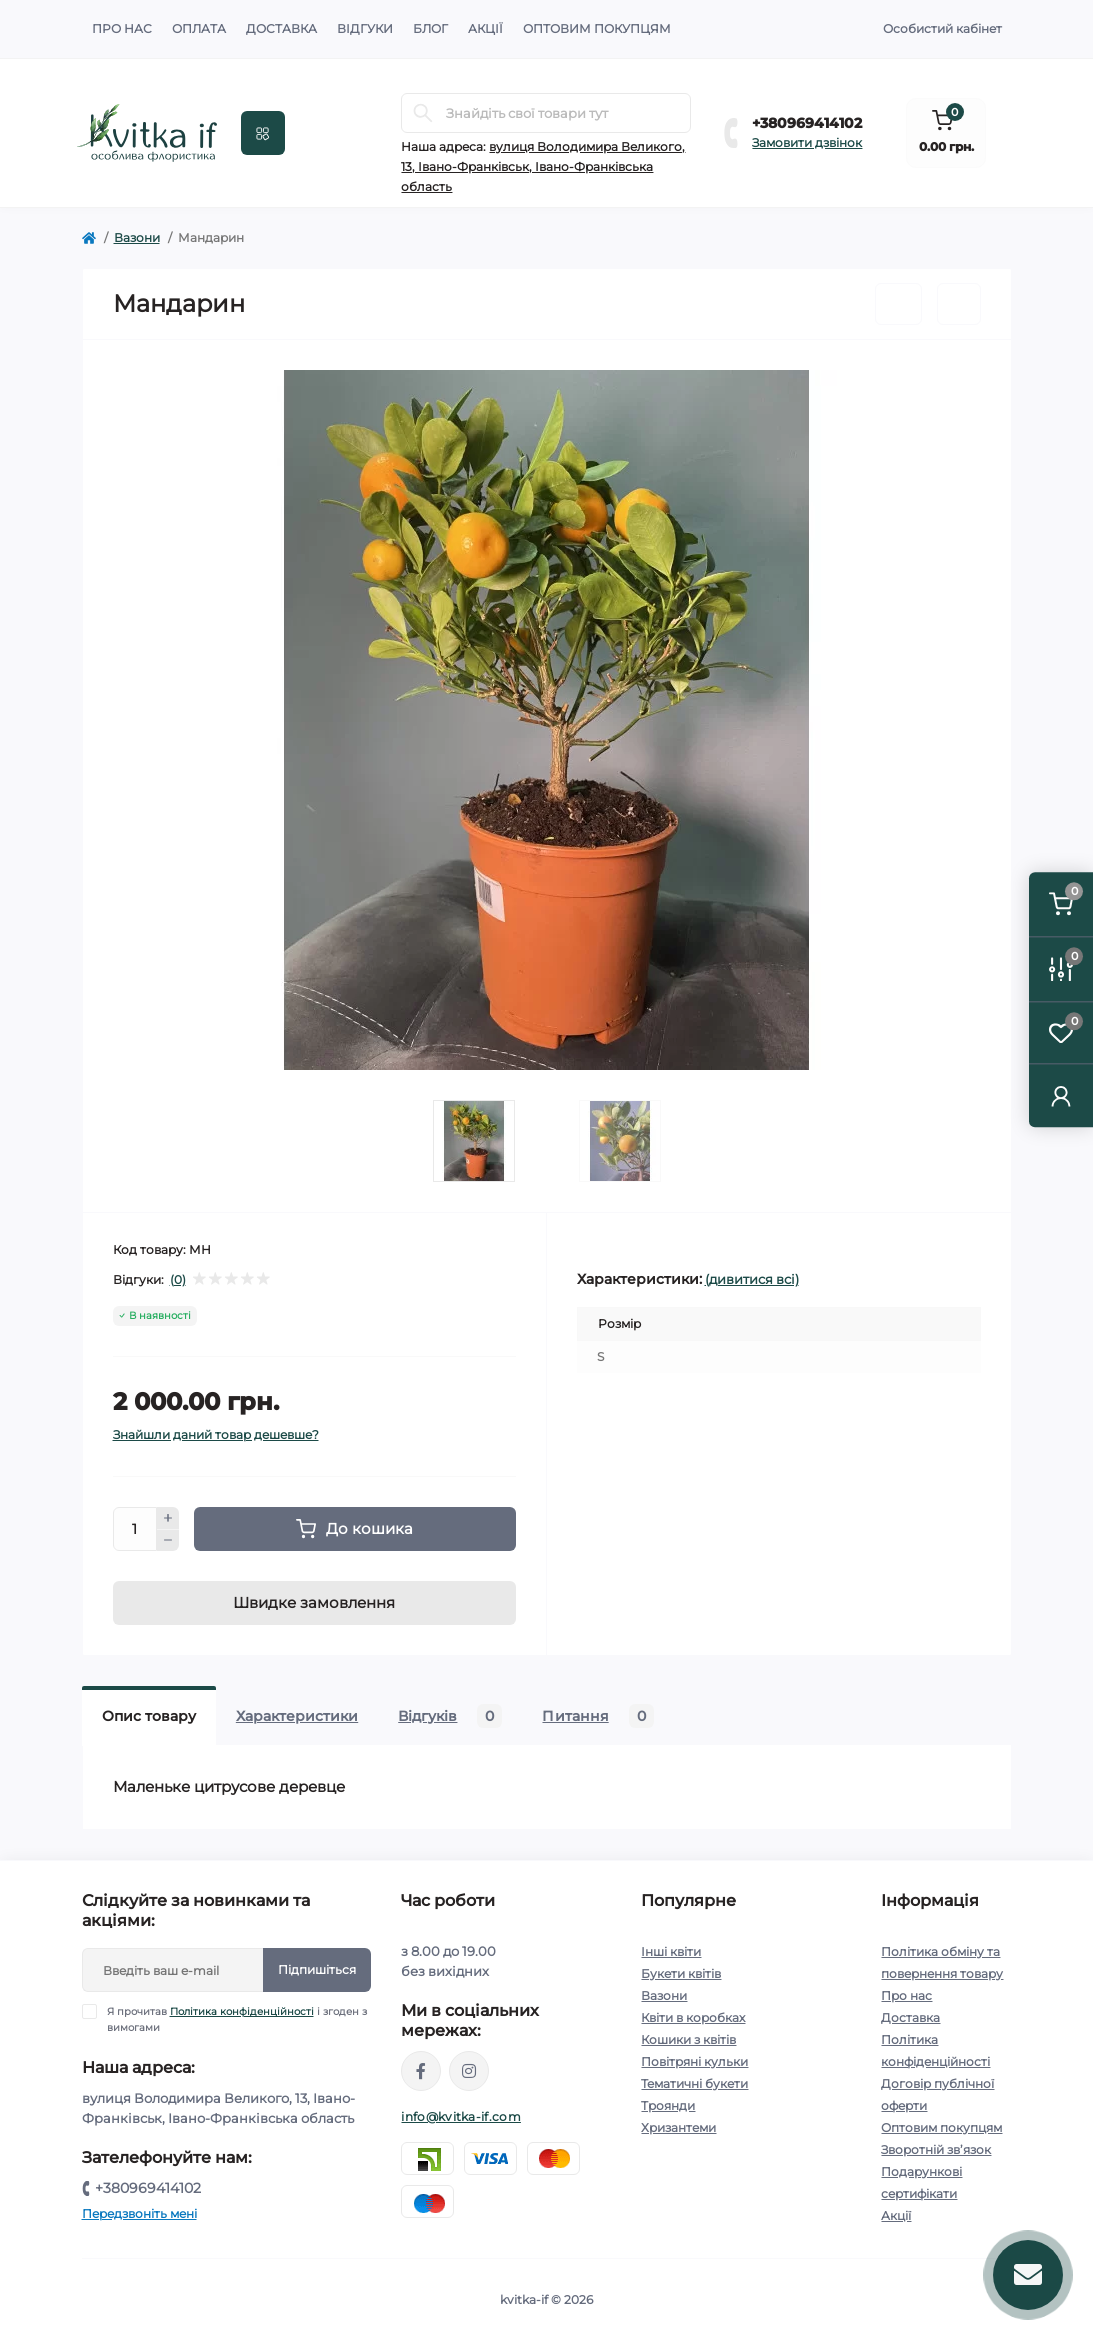  Describe the element at coordinates (281, 28) in the screenshot. I see `Доставка` at that location.